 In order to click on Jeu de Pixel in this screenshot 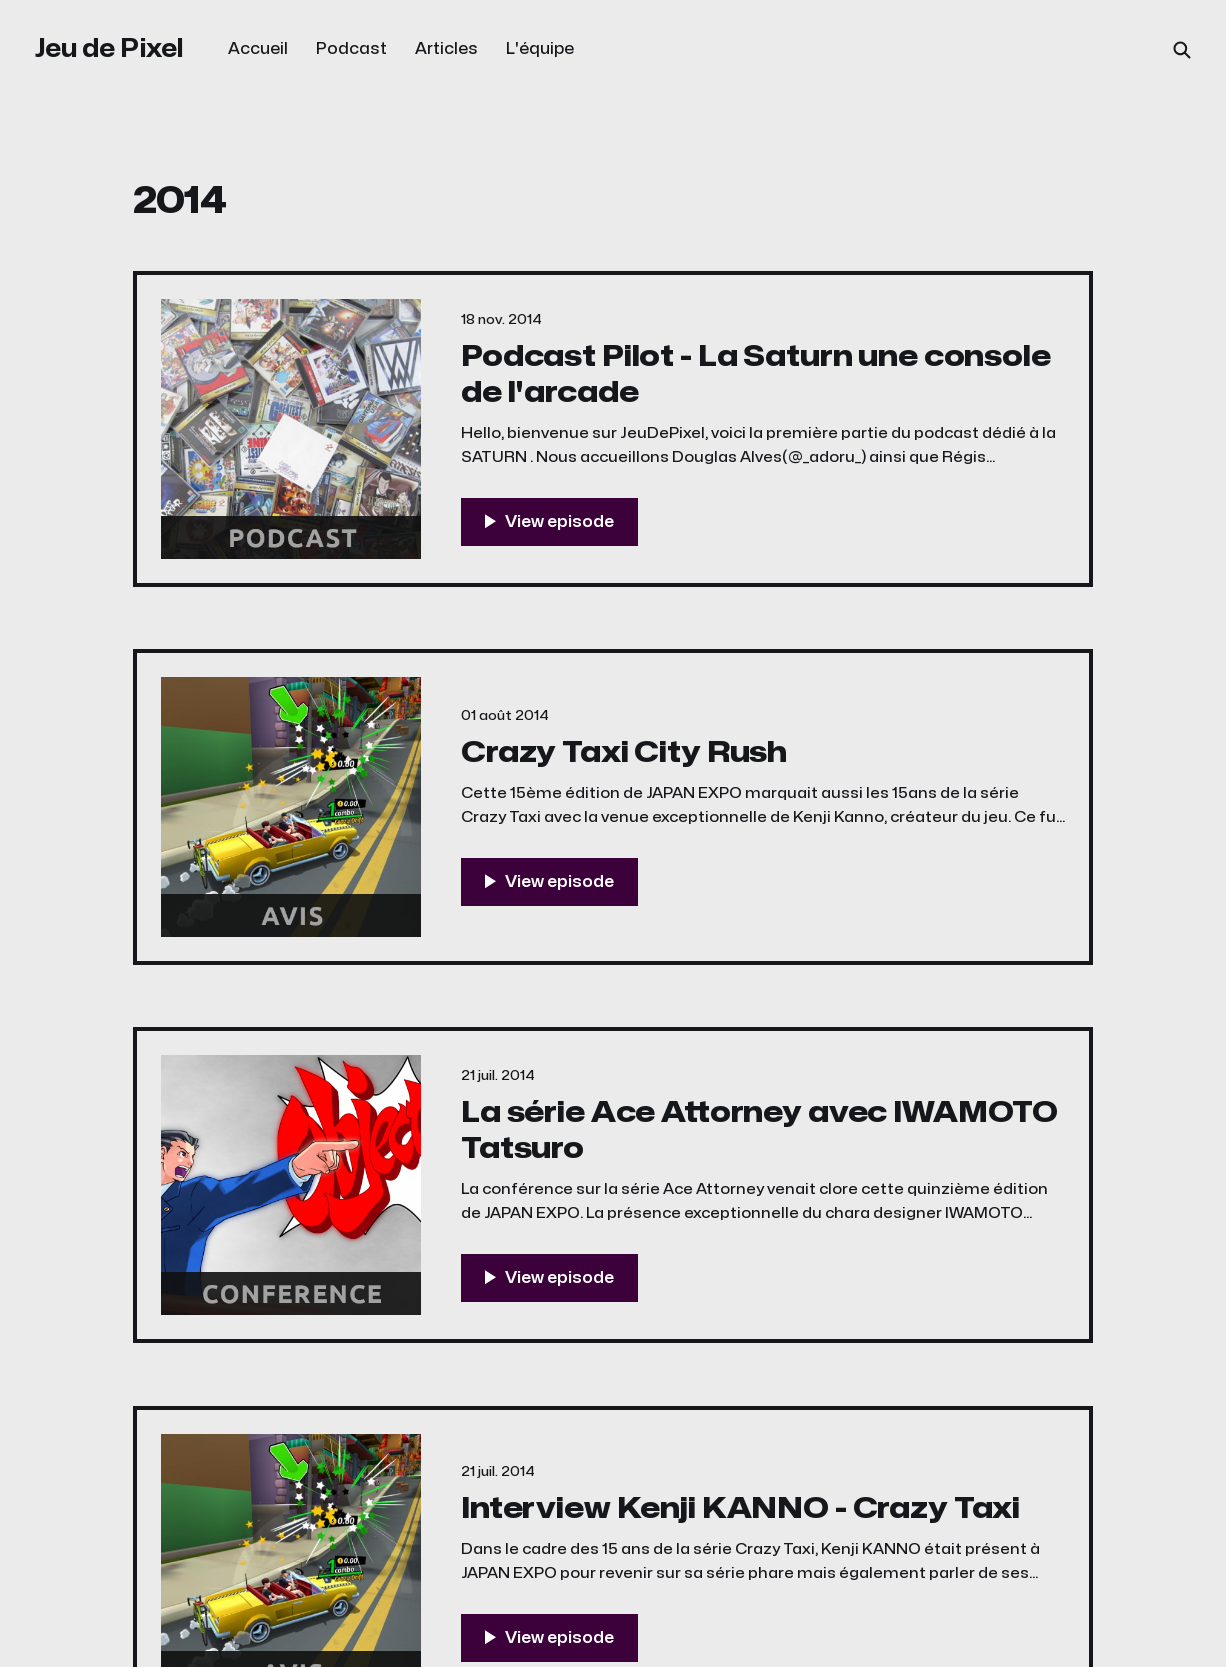, I will do `click(109, 48)`.